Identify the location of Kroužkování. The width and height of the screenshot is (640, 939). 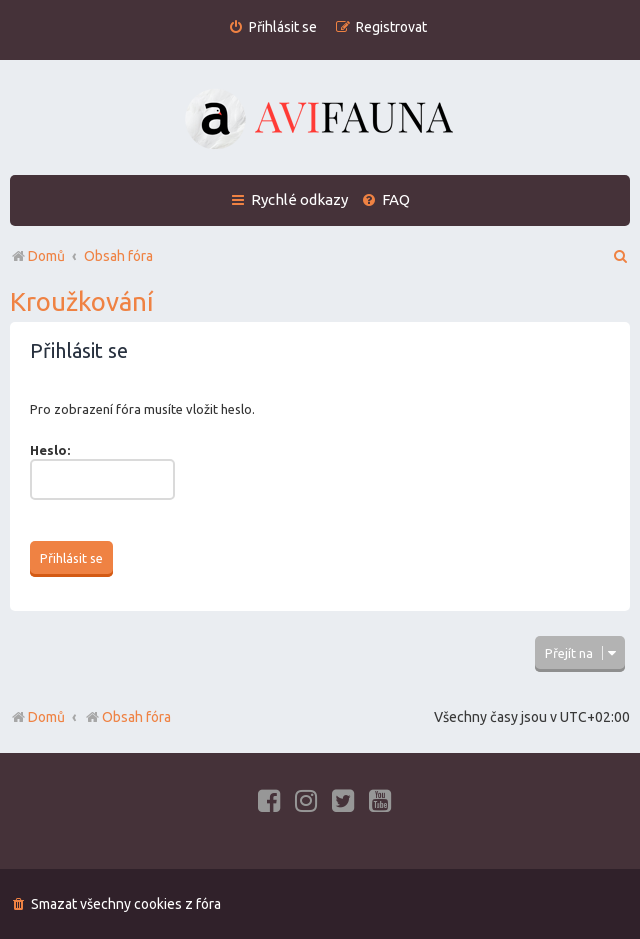
(82, 301).